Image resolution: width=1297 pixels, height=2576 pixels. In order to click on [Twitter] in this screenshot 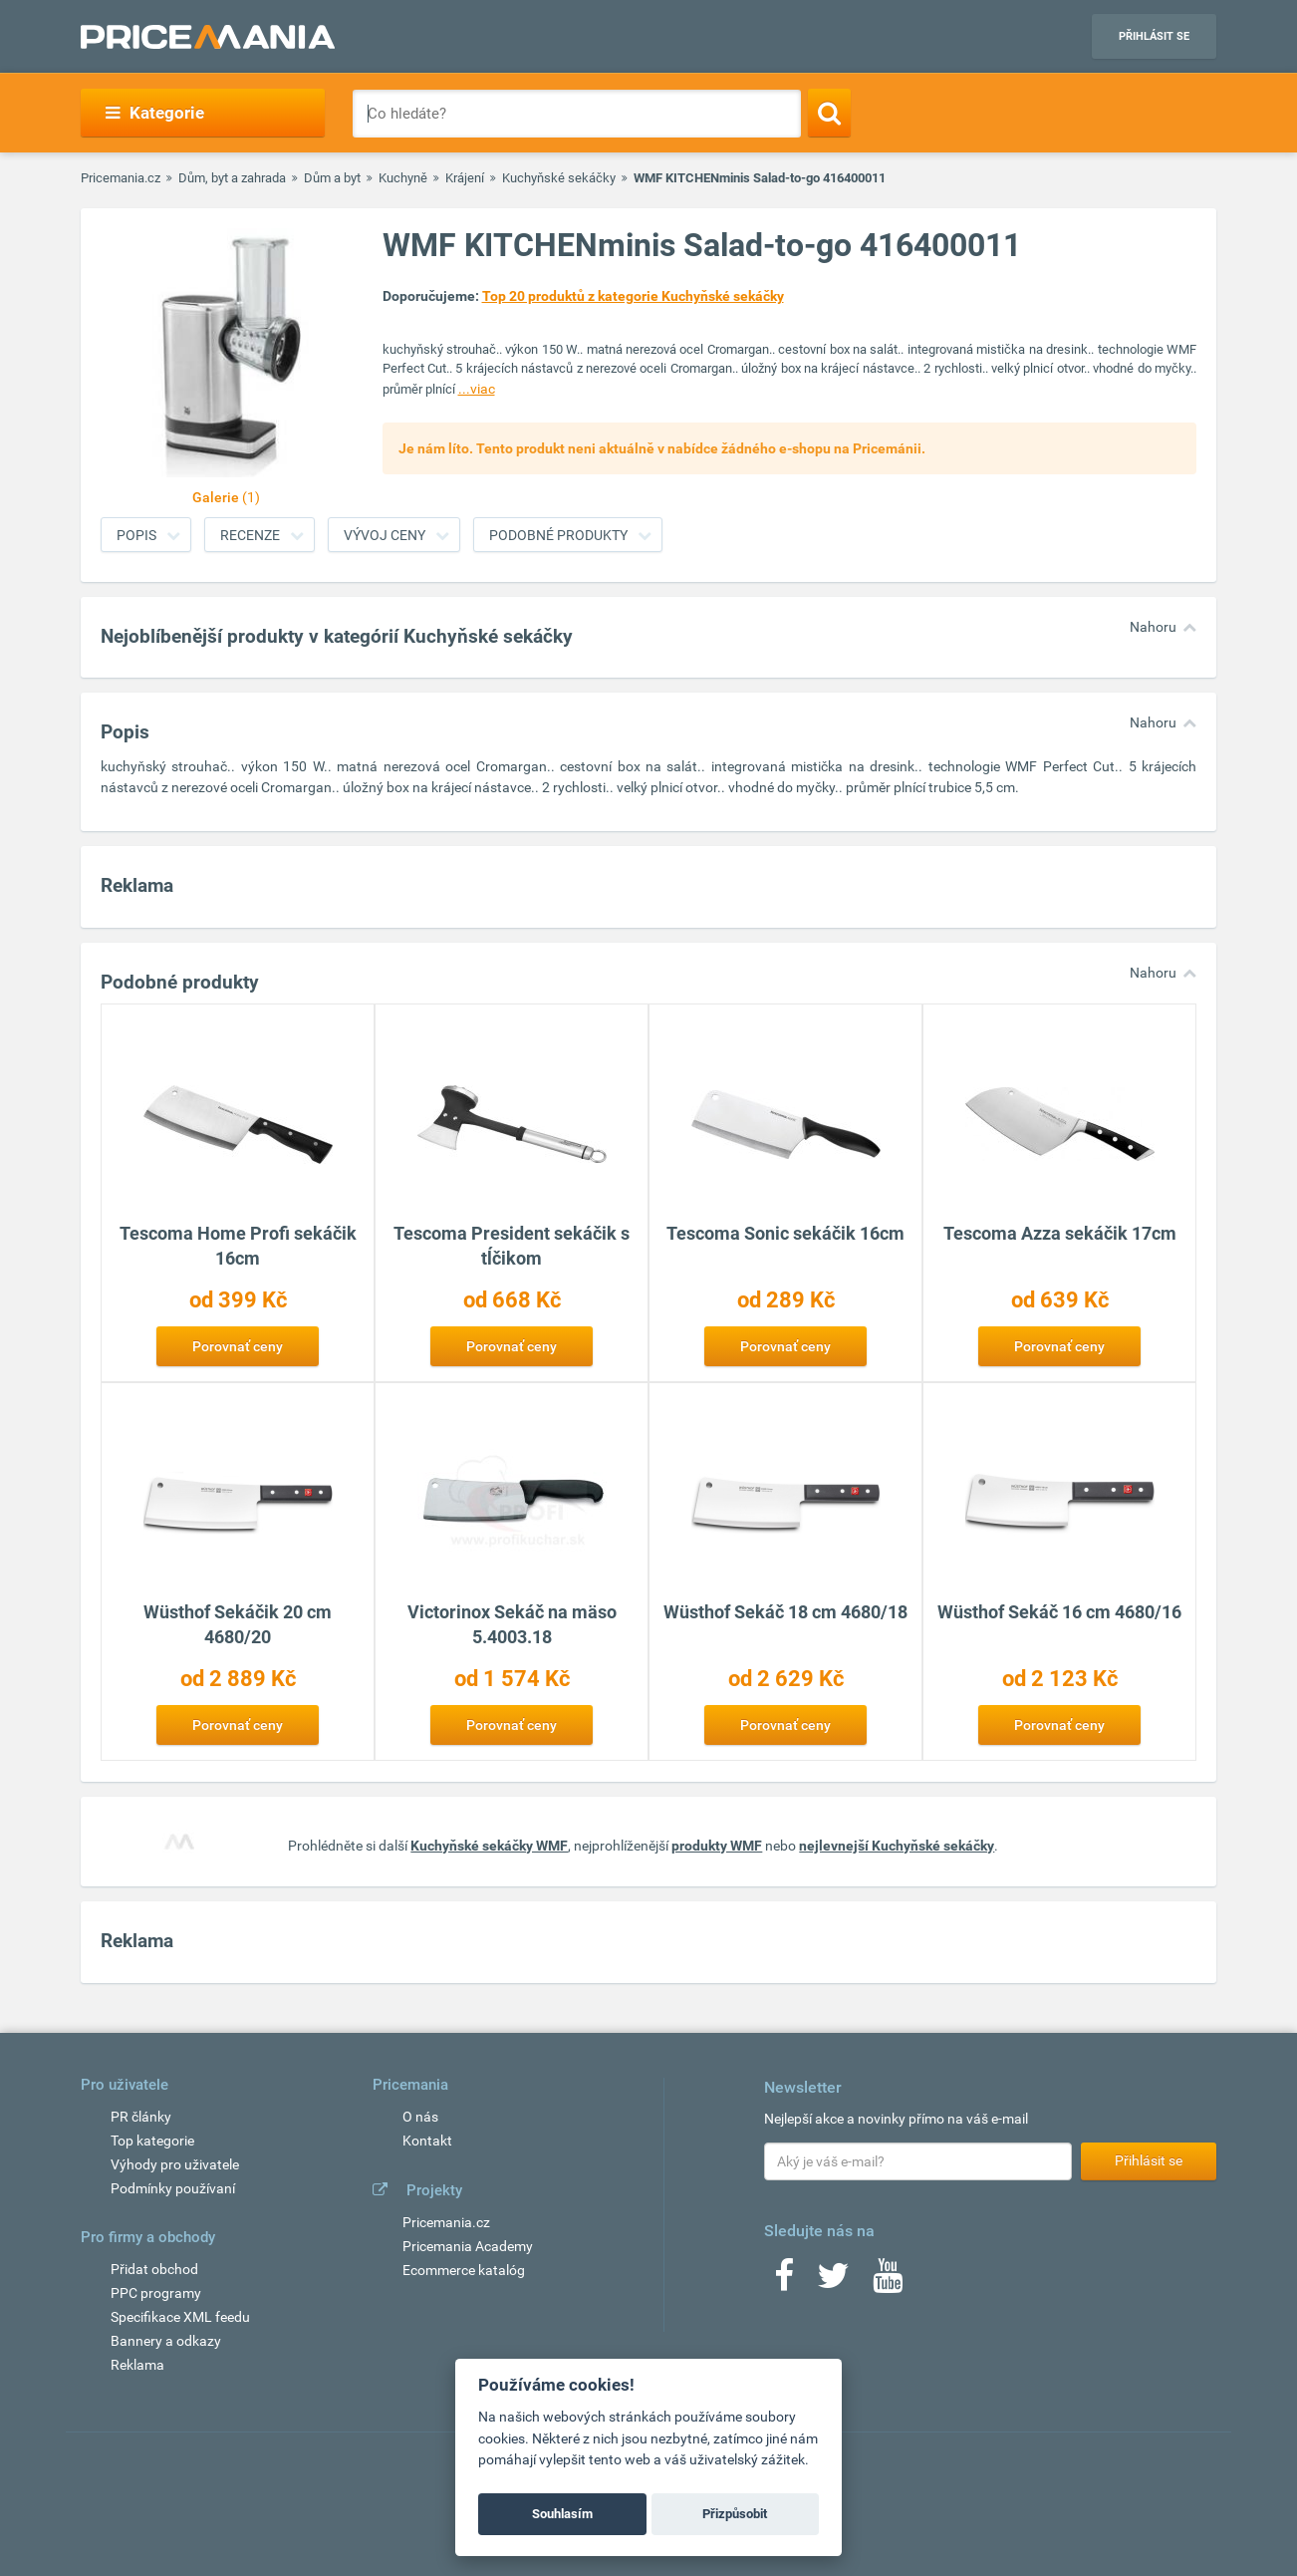, I will do `click(833, 2282)`.